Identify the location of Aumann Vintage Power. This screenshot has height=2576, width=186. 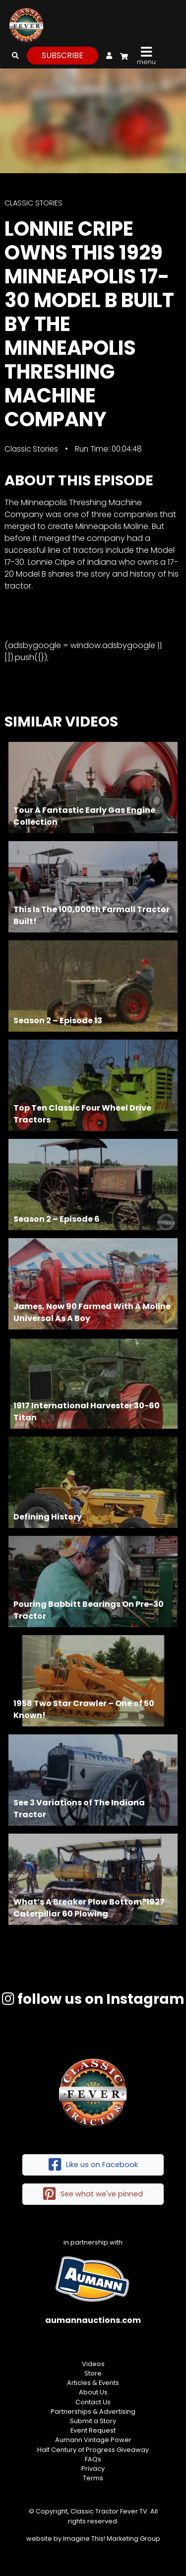
(93, 2440).